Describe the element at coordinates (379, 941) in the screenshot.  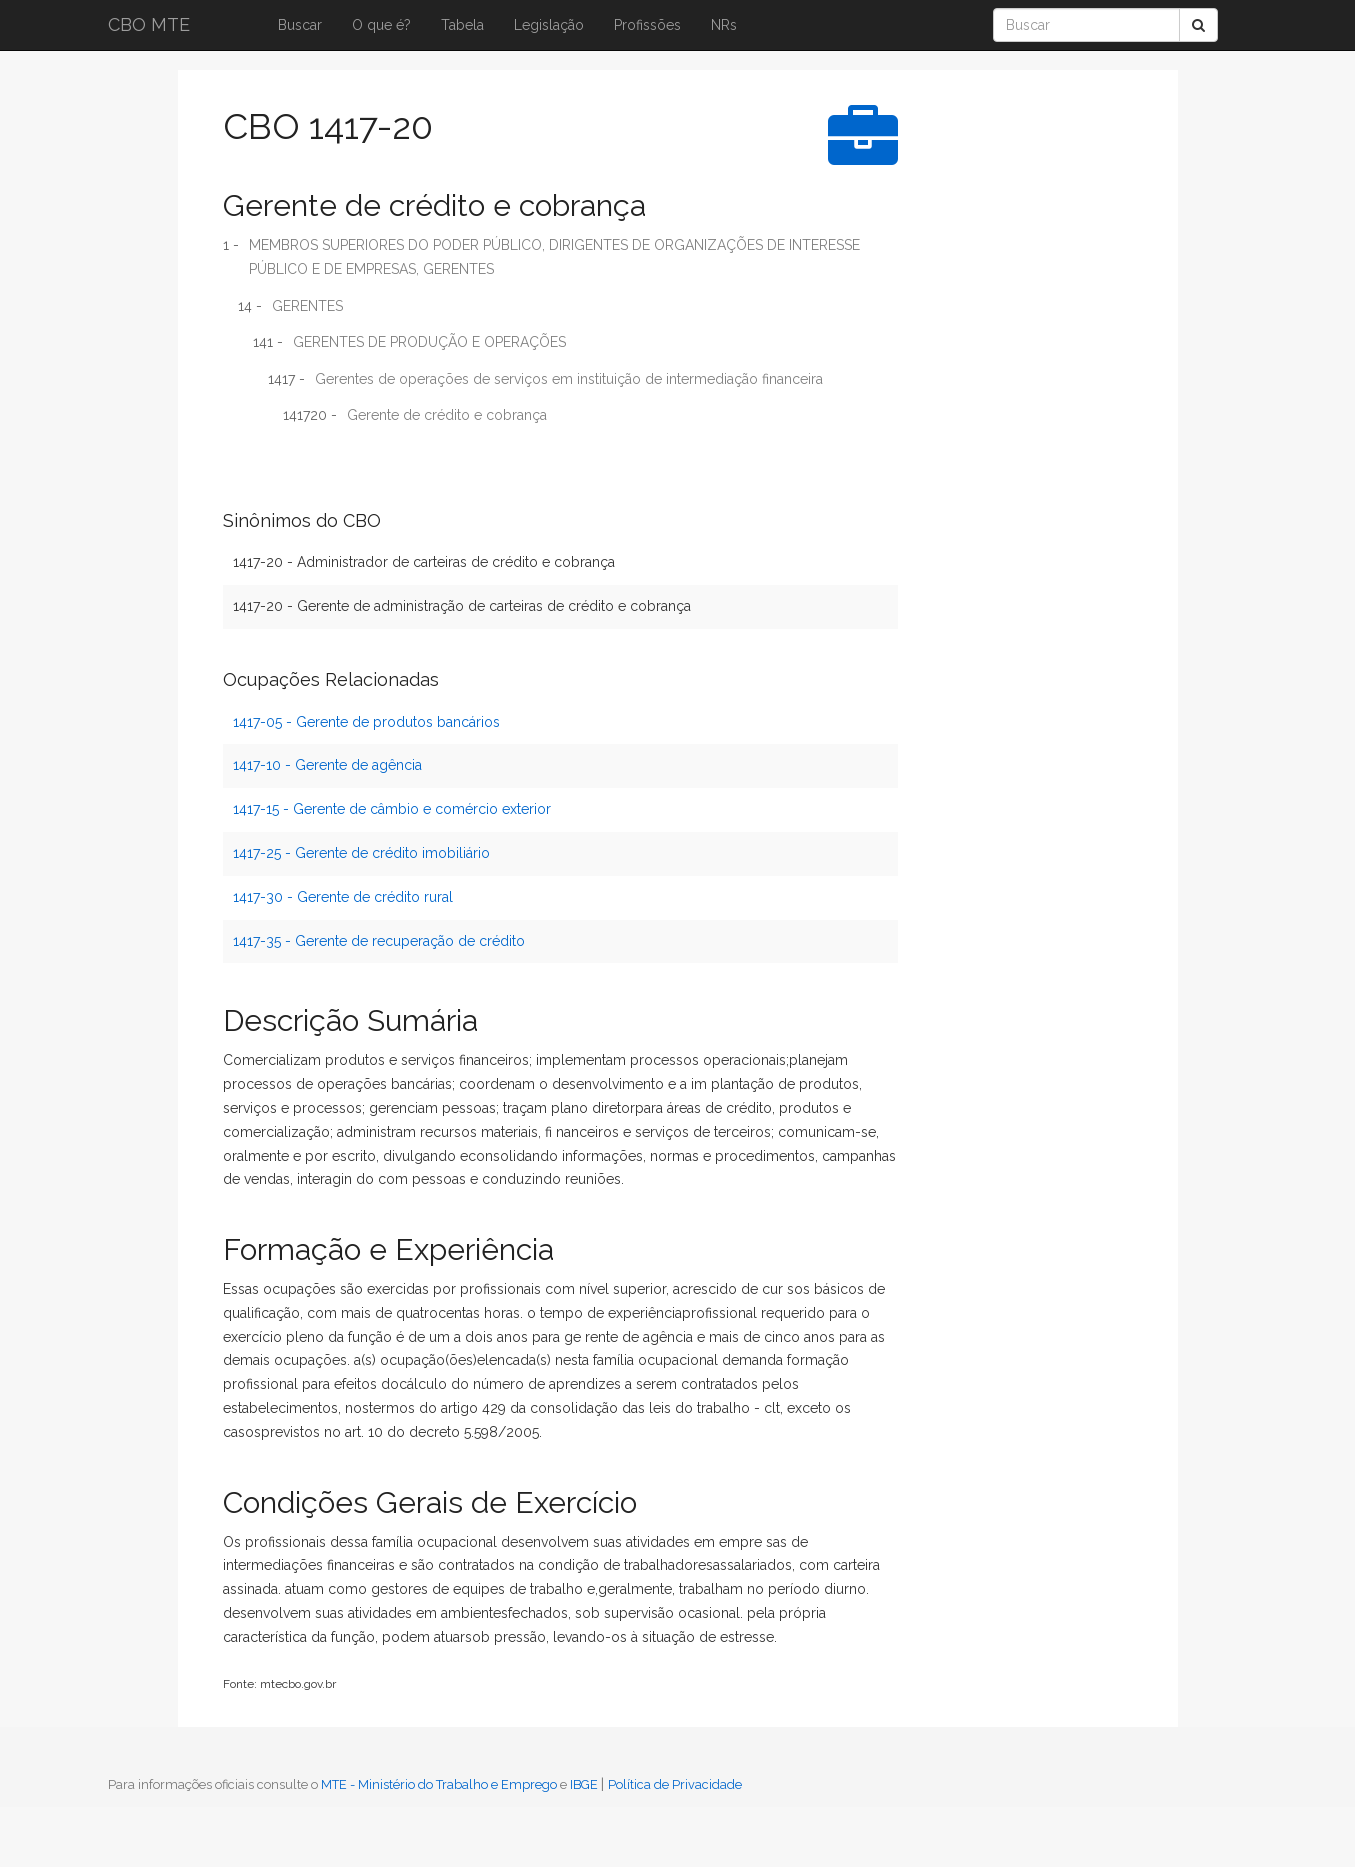
I see `1417-35 - Gerente de recuperação de crédito` at that location.